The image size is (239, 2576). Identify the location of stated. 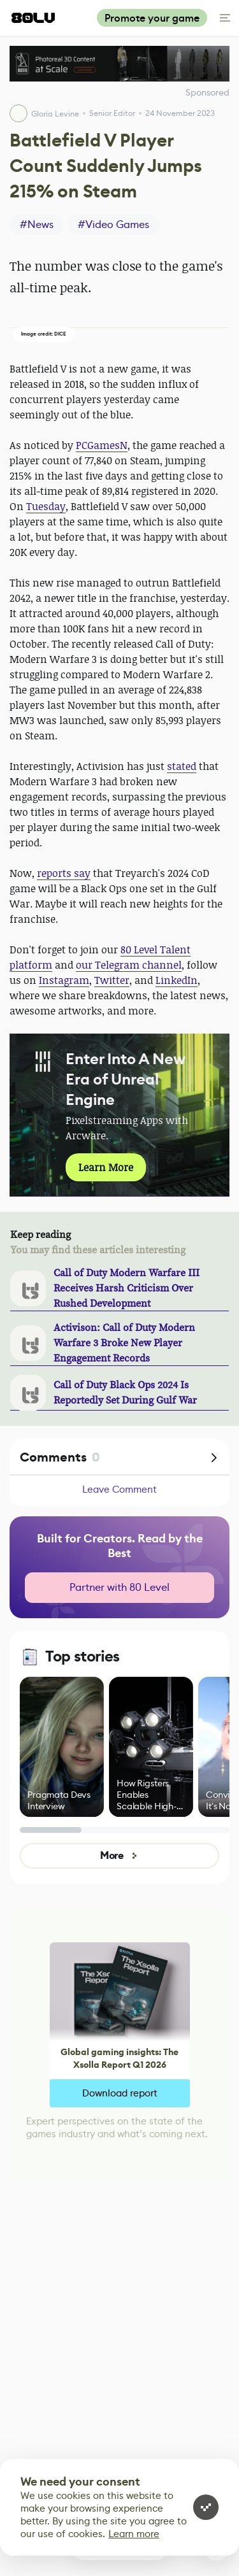
(181, 766).